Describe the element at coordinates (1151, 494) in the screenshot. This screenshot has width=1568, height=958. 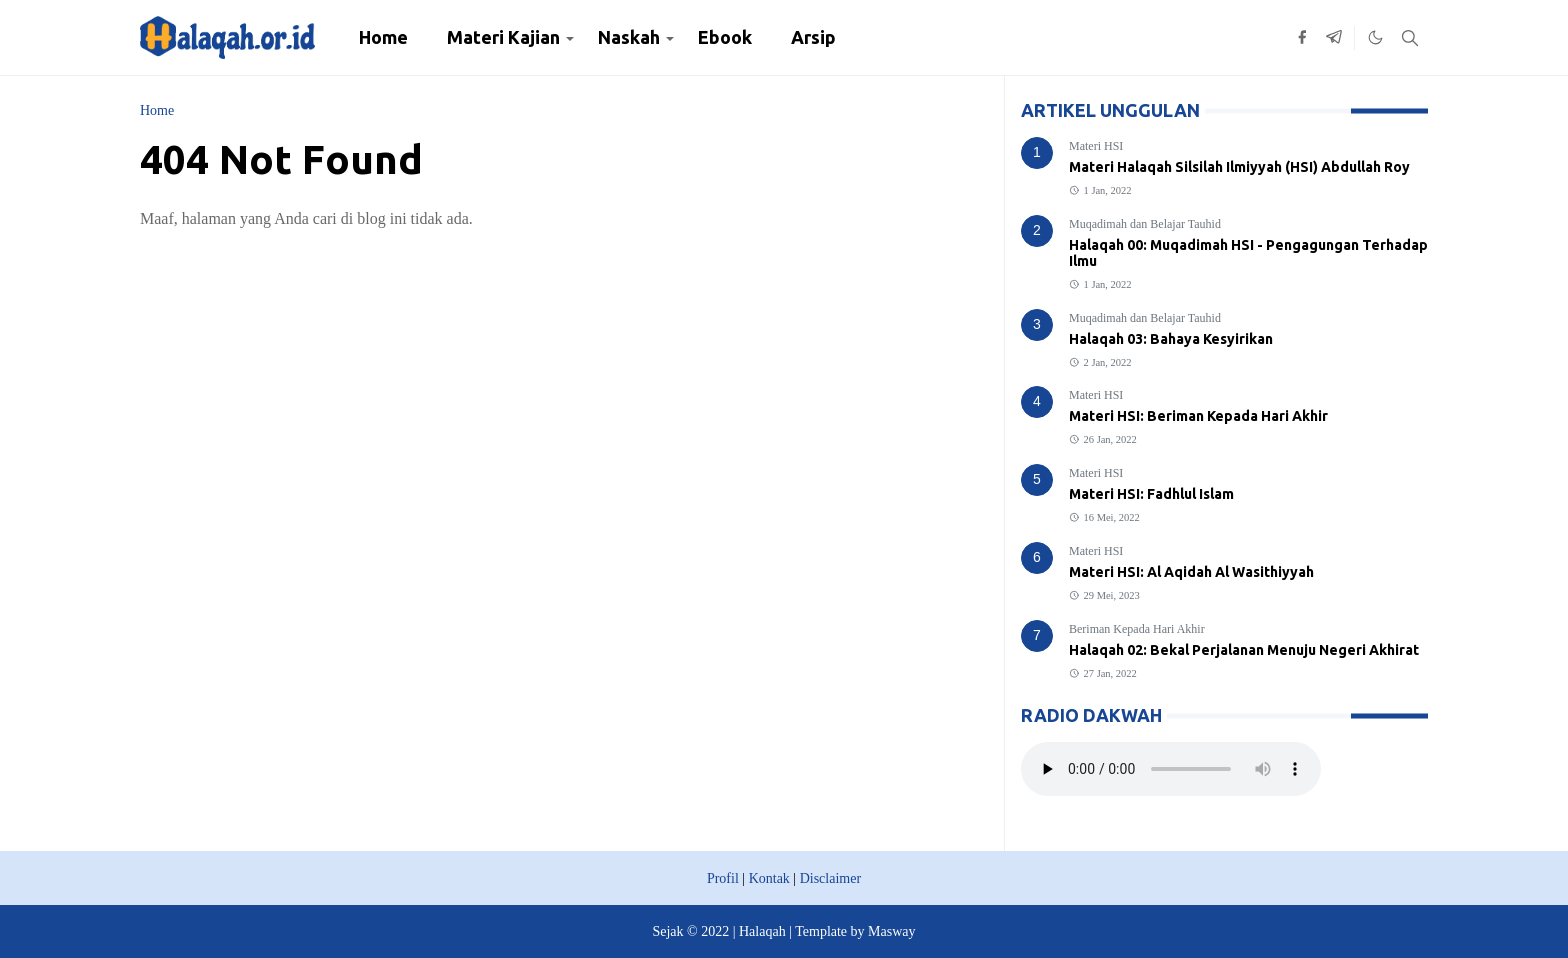
I see `Materi HSI: Fadhlul Islam` at that location.